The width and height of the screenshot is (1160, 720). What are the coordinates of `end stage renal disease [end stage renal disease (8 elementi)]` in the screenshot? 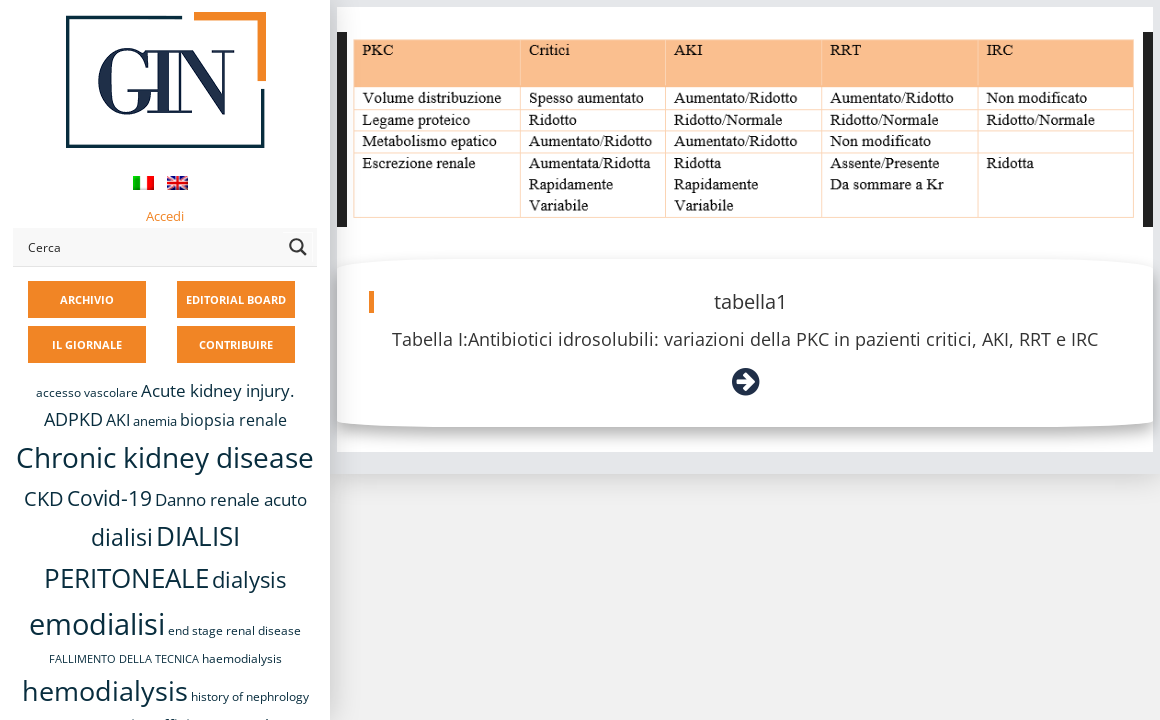 It's located at (234, 630).